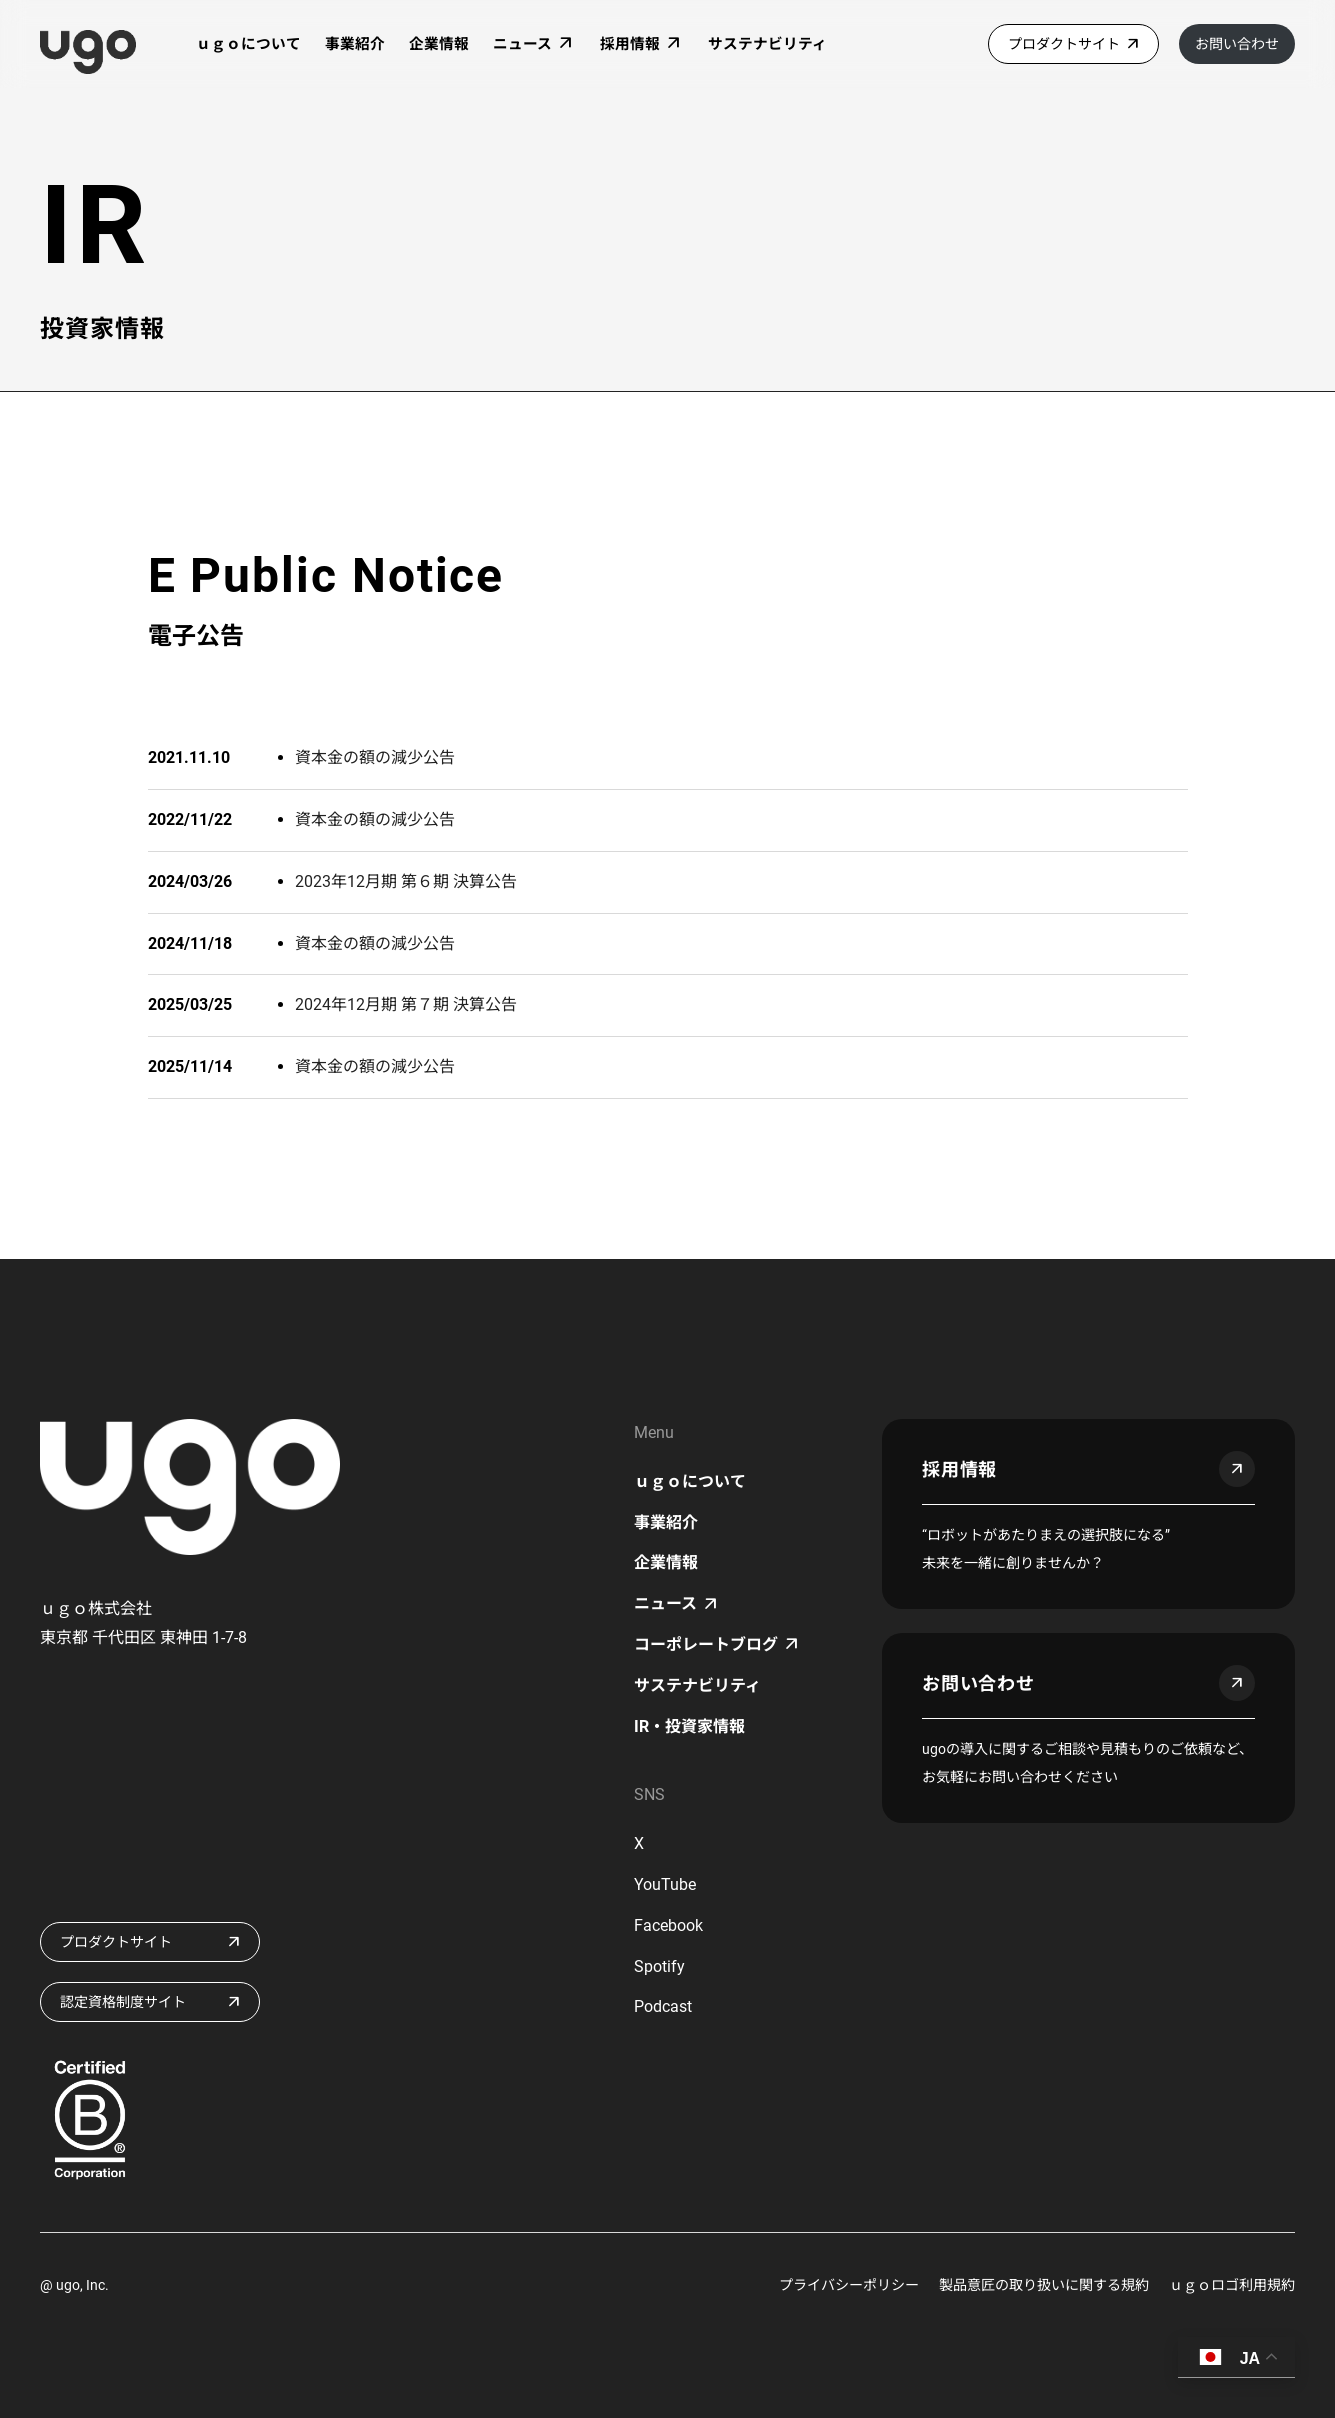  I want to click on プロダクトサイト, so click(1064, 44).